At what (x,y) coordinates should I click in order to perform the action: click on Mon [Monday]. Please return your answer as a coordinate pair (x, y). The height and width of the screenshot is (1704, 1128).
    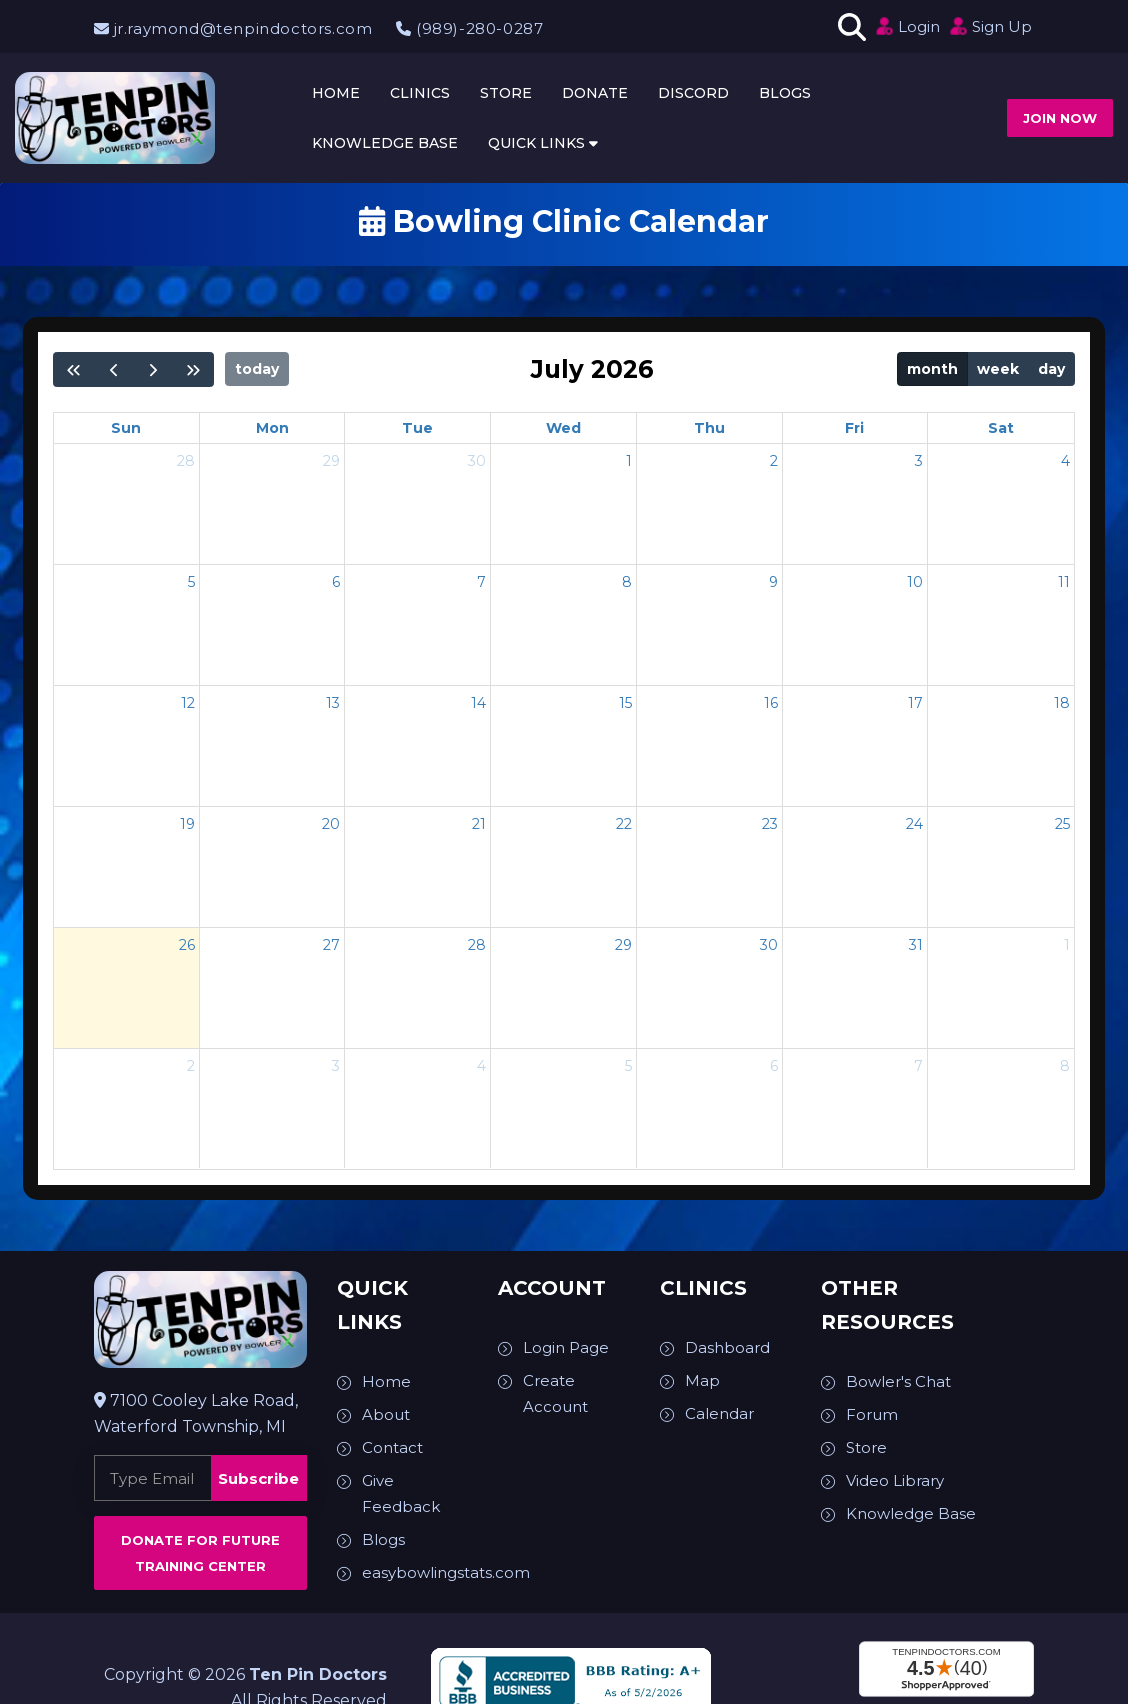
    Looking at the image, I should click on (272, 428).